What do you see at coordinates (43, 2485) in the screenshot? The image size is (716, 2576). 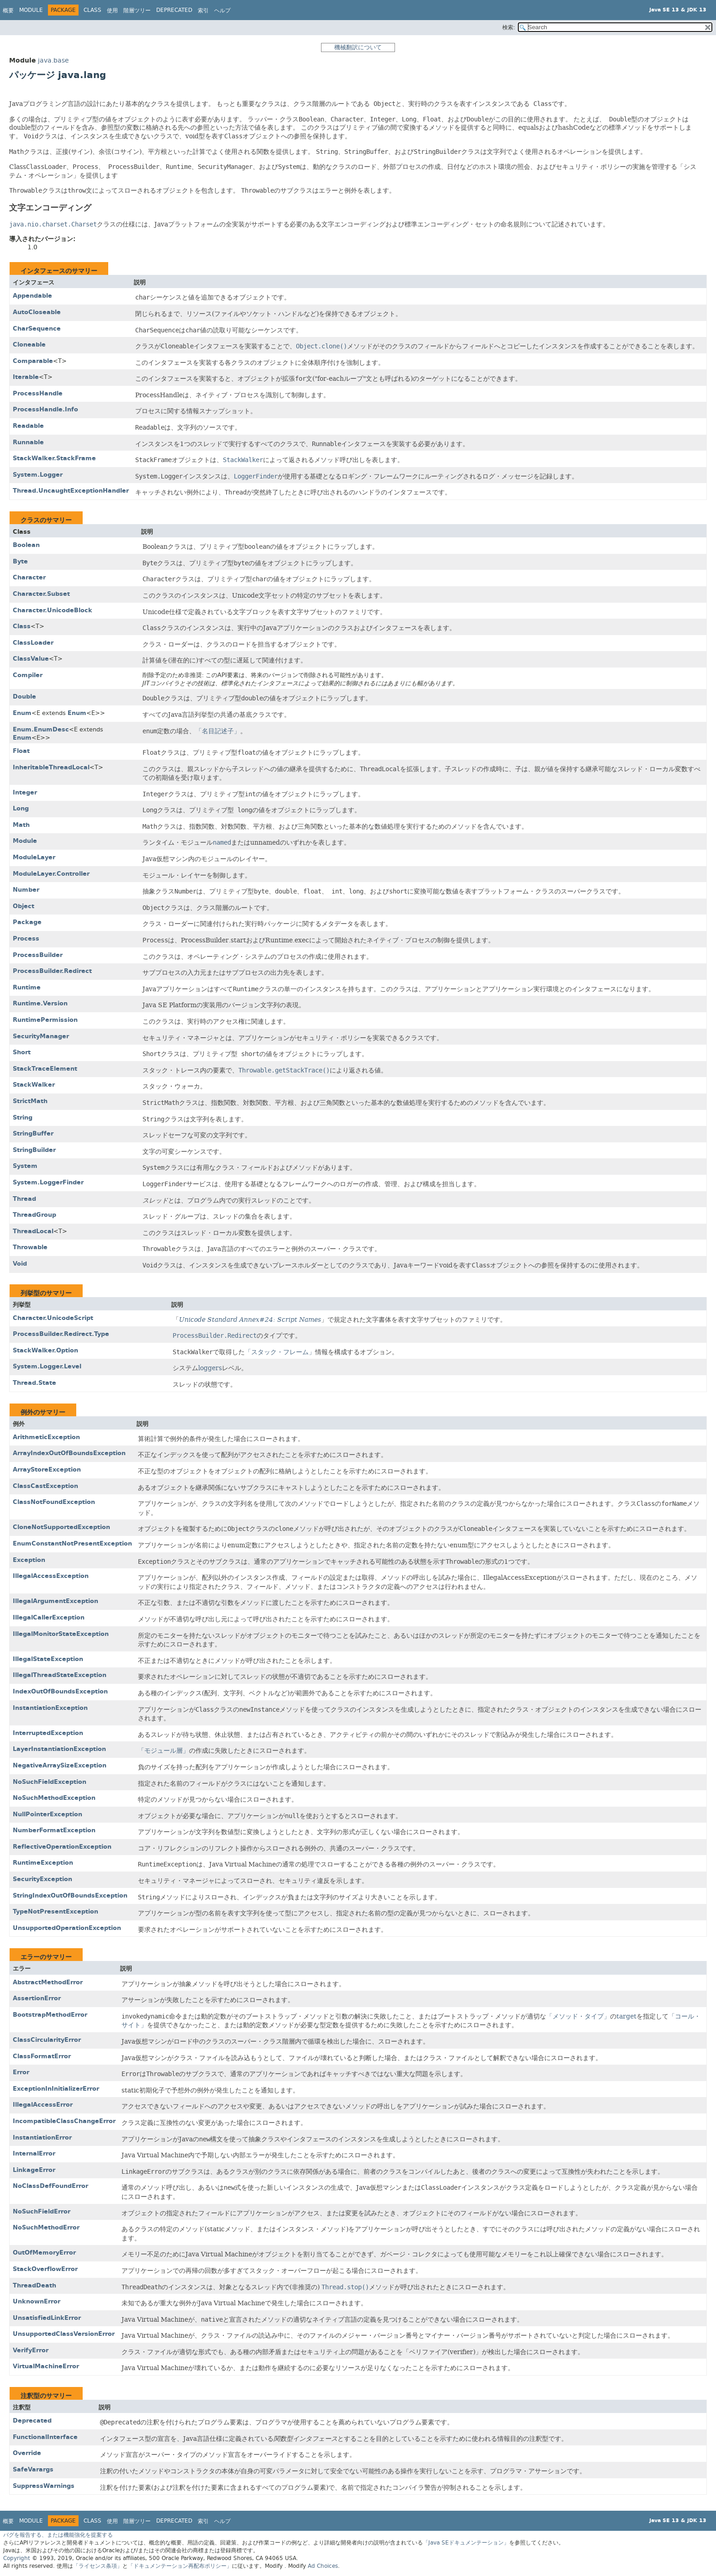 I see `SuppressWarnings` at bounding box center [43, 2485].